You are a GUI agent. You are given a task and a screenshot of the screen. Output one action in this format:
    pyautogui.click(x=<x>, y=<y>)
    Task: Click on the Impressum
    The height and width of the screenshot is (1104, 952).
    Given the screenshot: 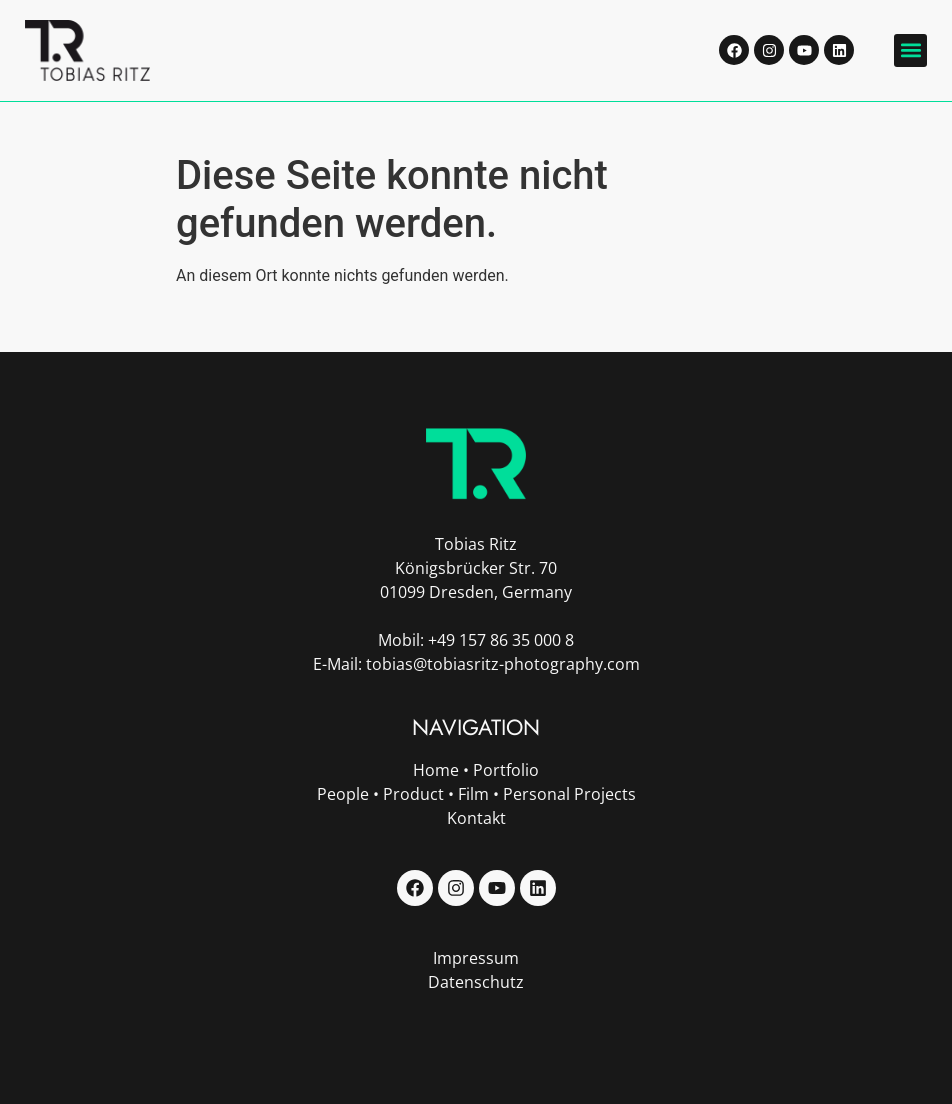 What is the action you would take?
    pyautogui.click(x=476, y=958)
    